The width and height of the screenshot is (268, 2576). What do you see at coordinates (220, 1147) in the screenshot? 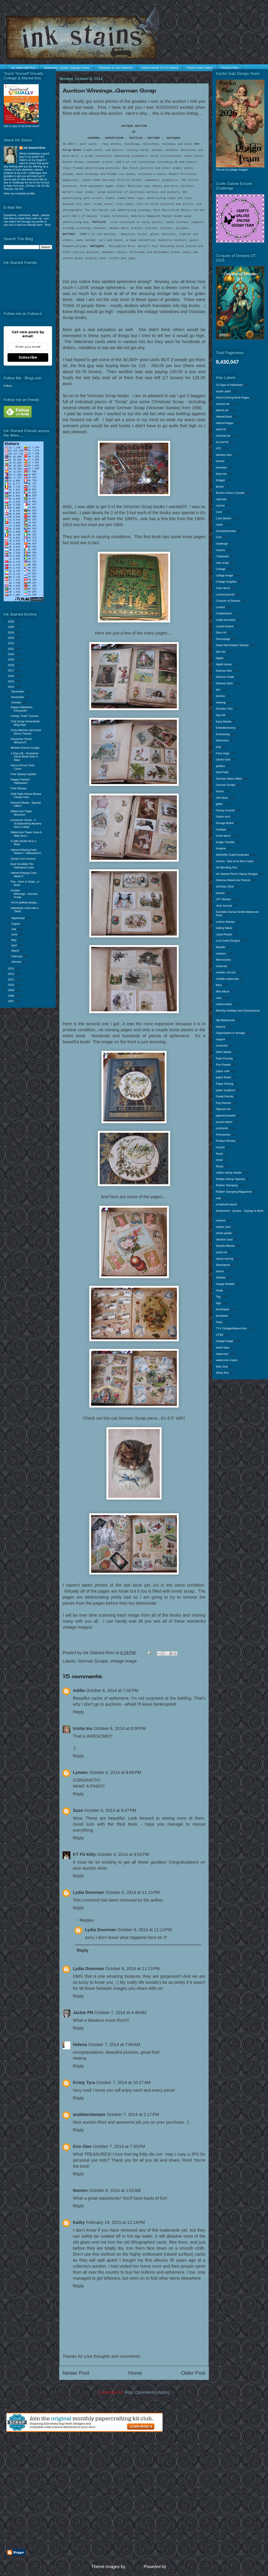
I see `recycle` at bounding box center [220, 1147].